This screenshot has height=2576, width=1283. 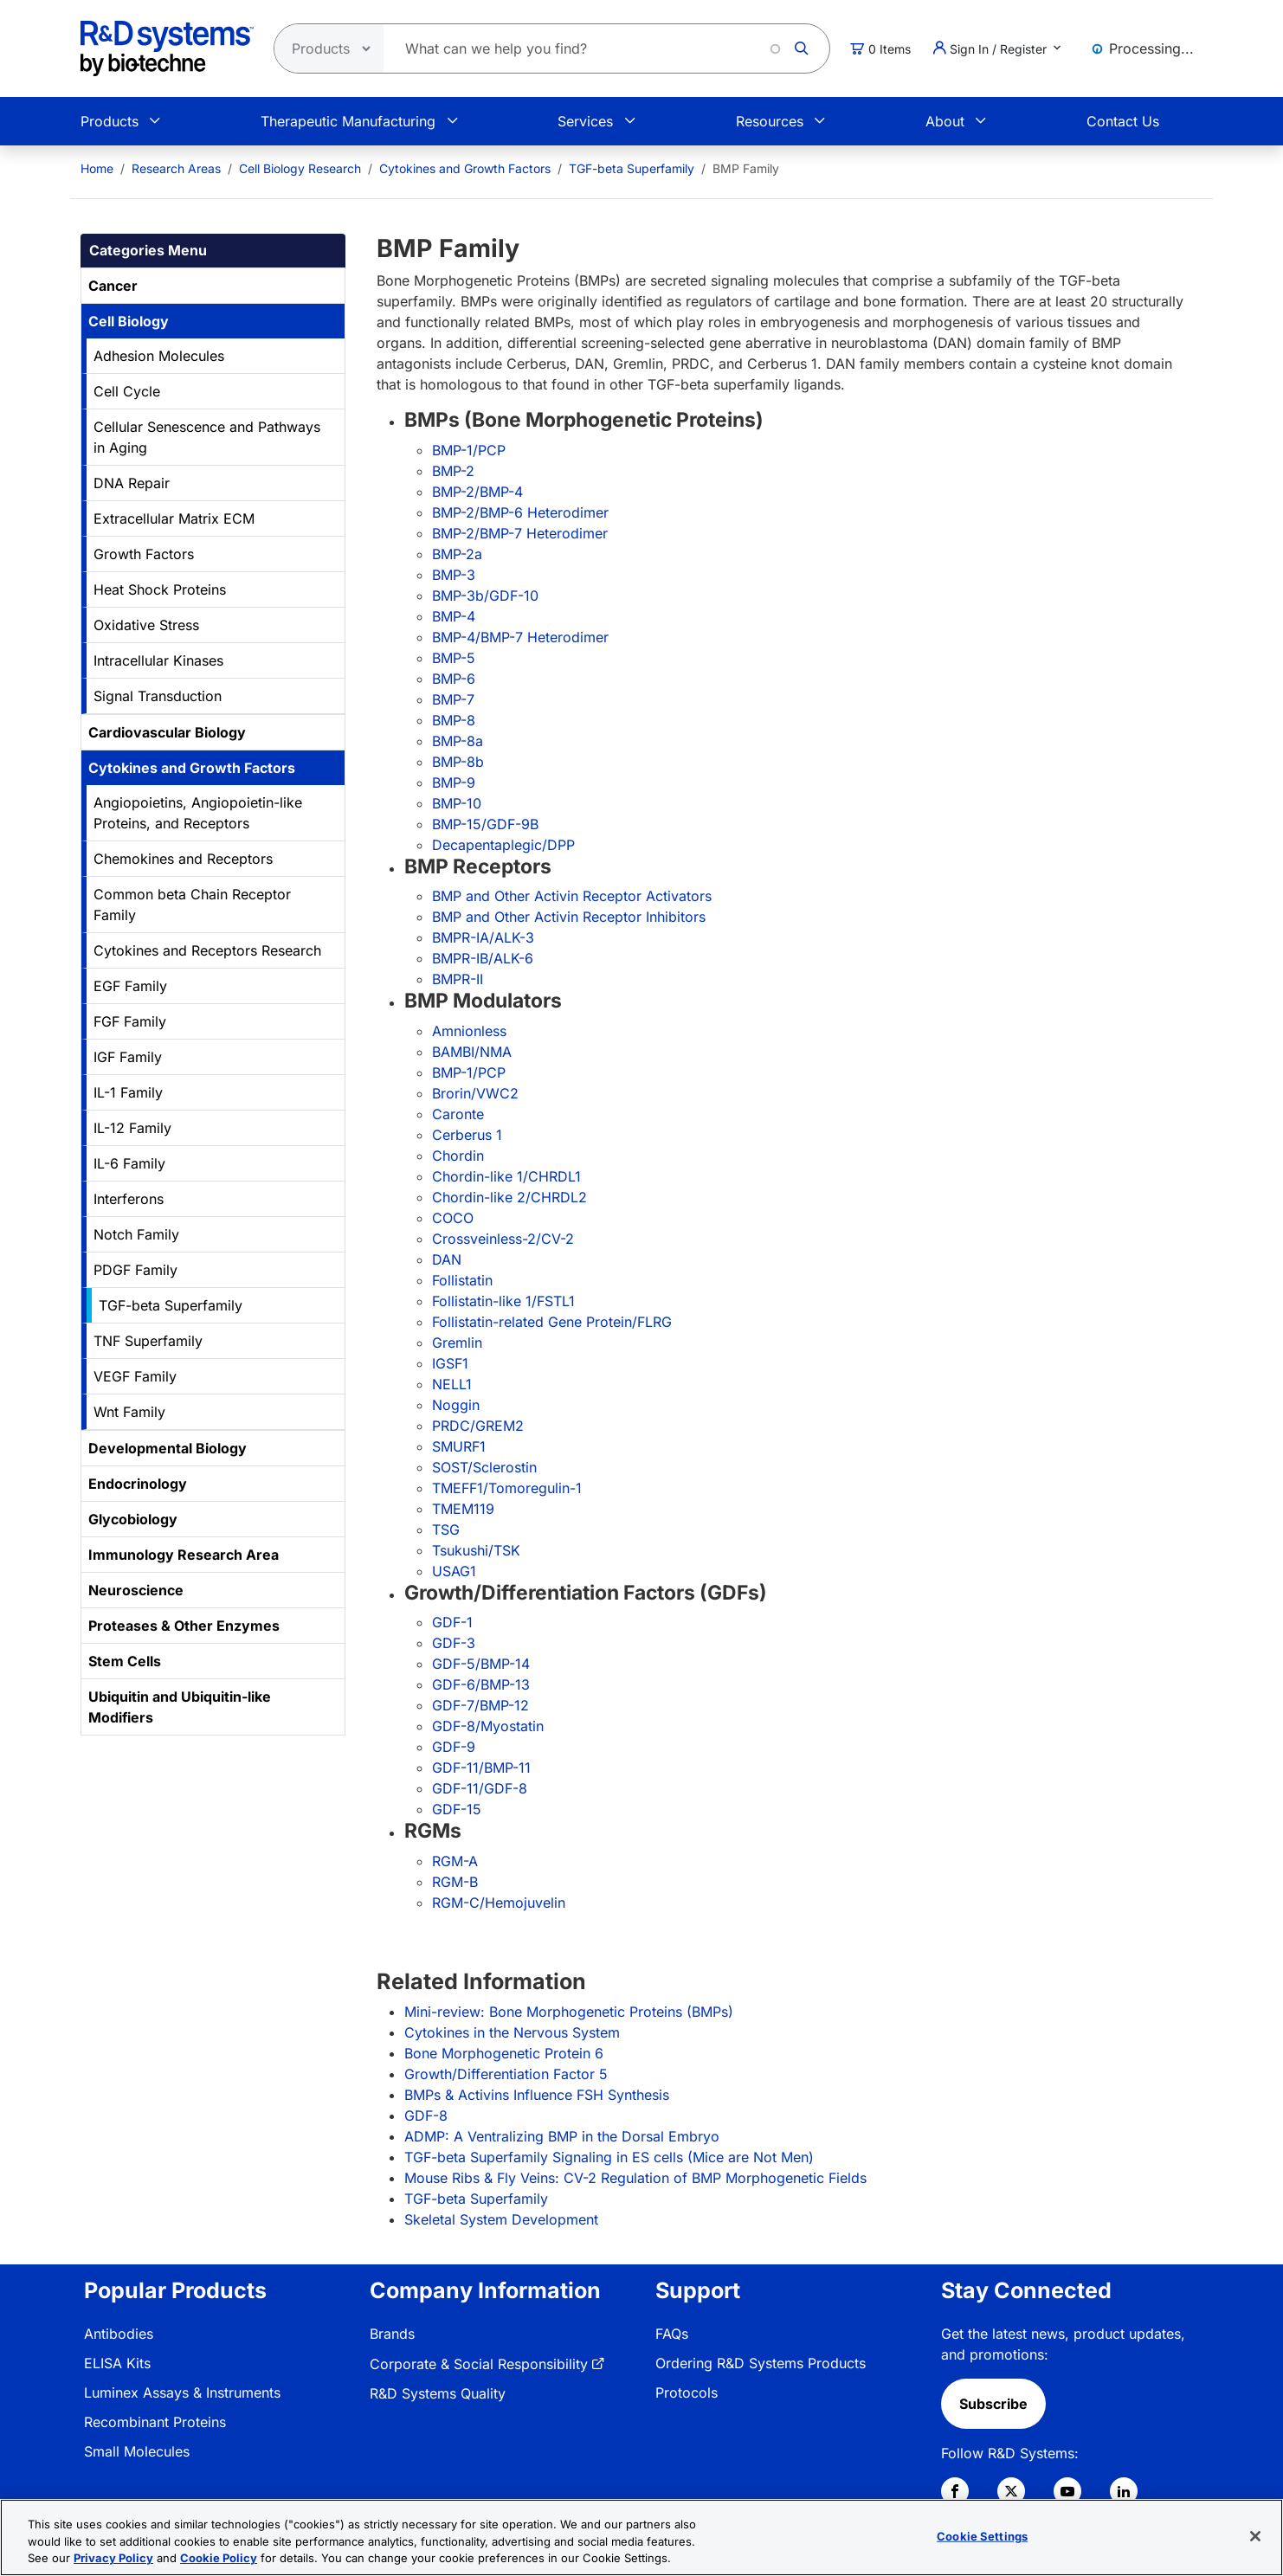 I want to click on Follistatin-like 1/FSTL1, so click(x=503, y=1301).